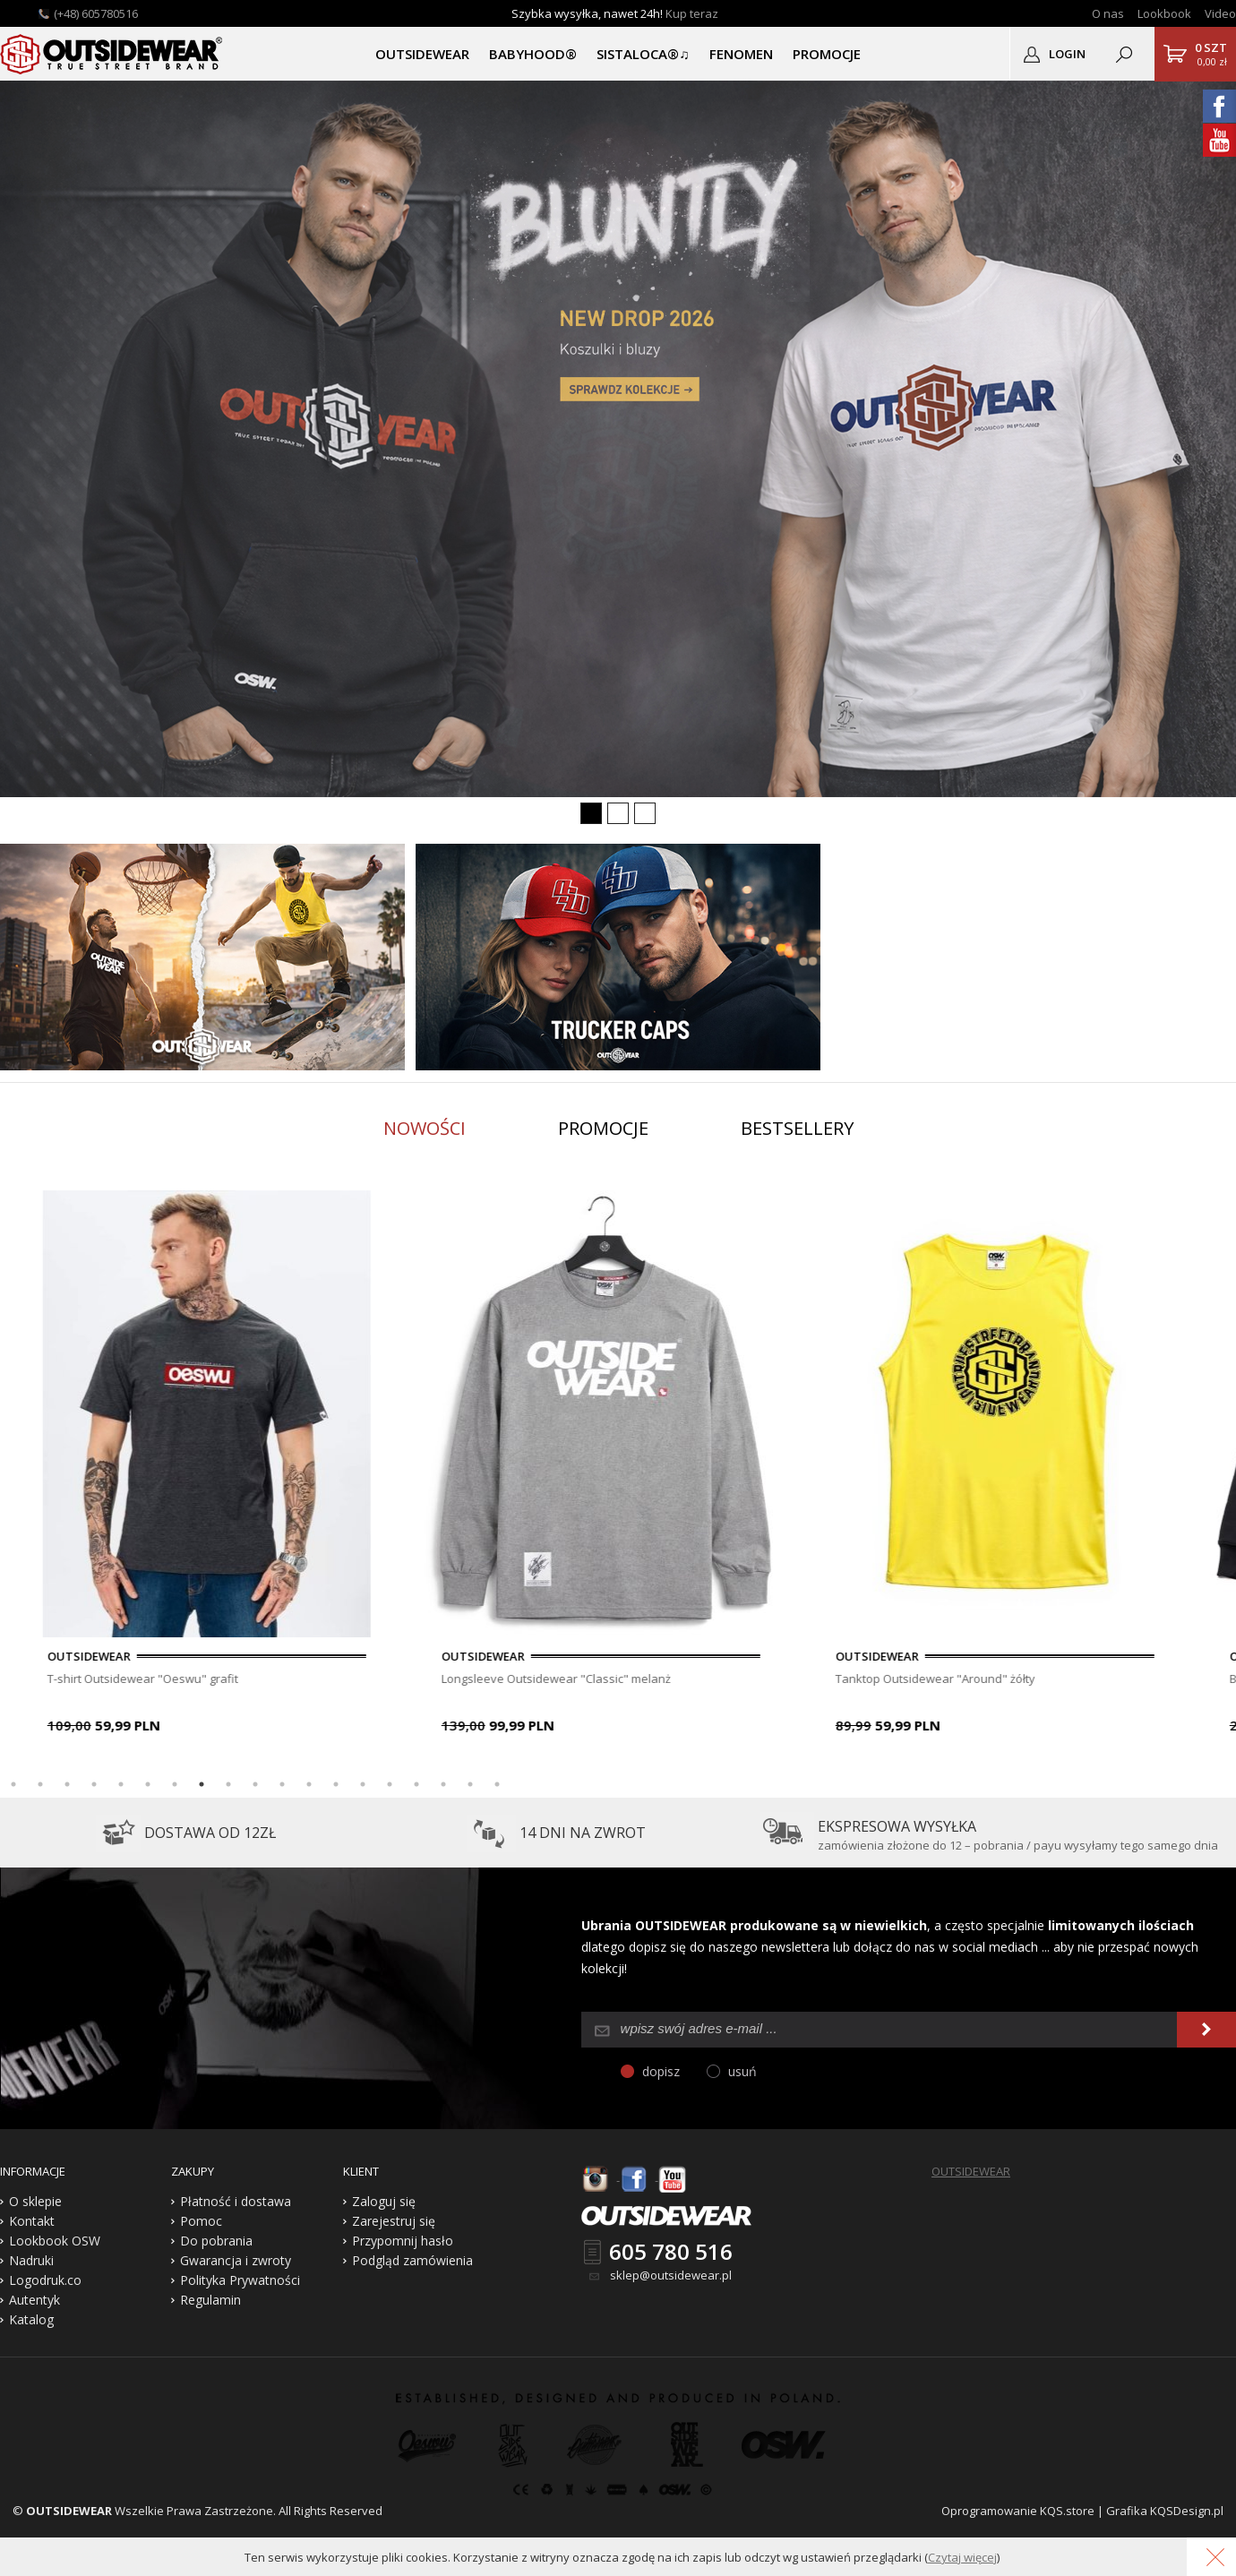 This screenshot has width=1236, height=2576. What do you see at coordinates (402, 2240) in the screenshot?
I see `Przypomnij hasło` at bounding box center [402, 2240].